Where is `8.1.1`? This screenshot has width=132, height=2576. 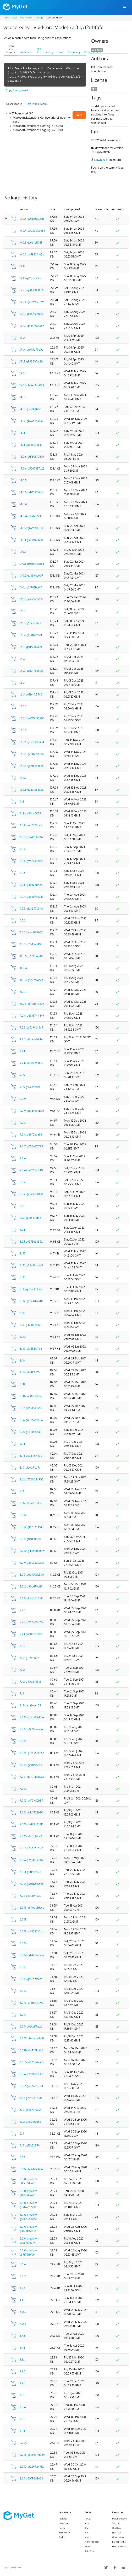 8.1.1 is located at coordinates (22, 1491).